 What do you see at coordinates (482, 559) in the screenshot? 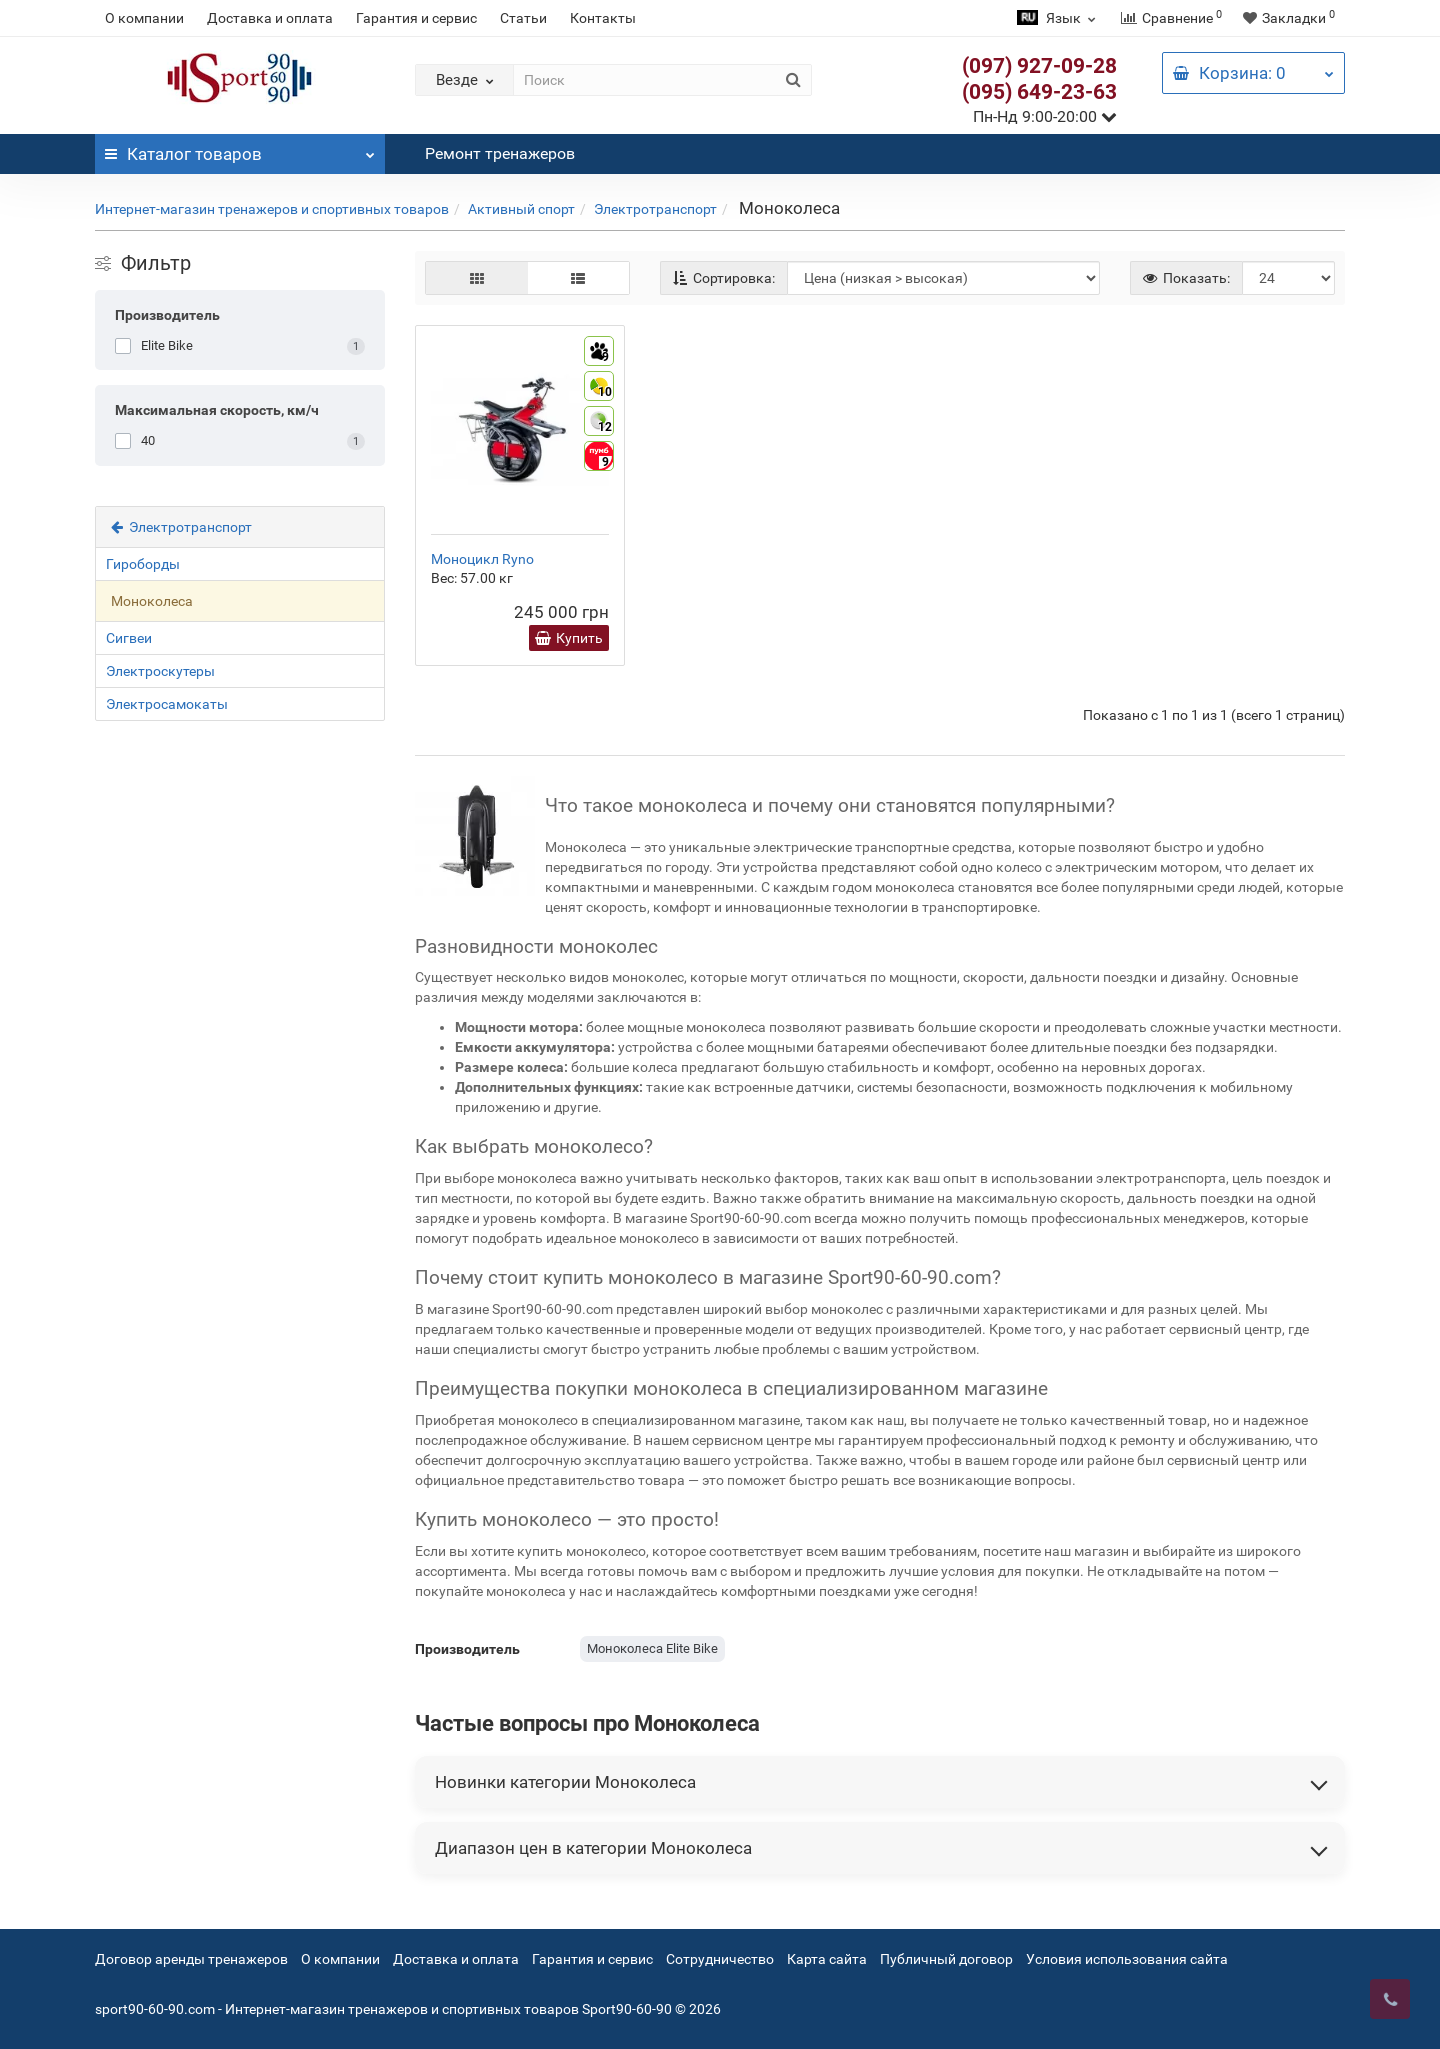
I see `Моноцикл Ryno` at bounding box center [482, 559].